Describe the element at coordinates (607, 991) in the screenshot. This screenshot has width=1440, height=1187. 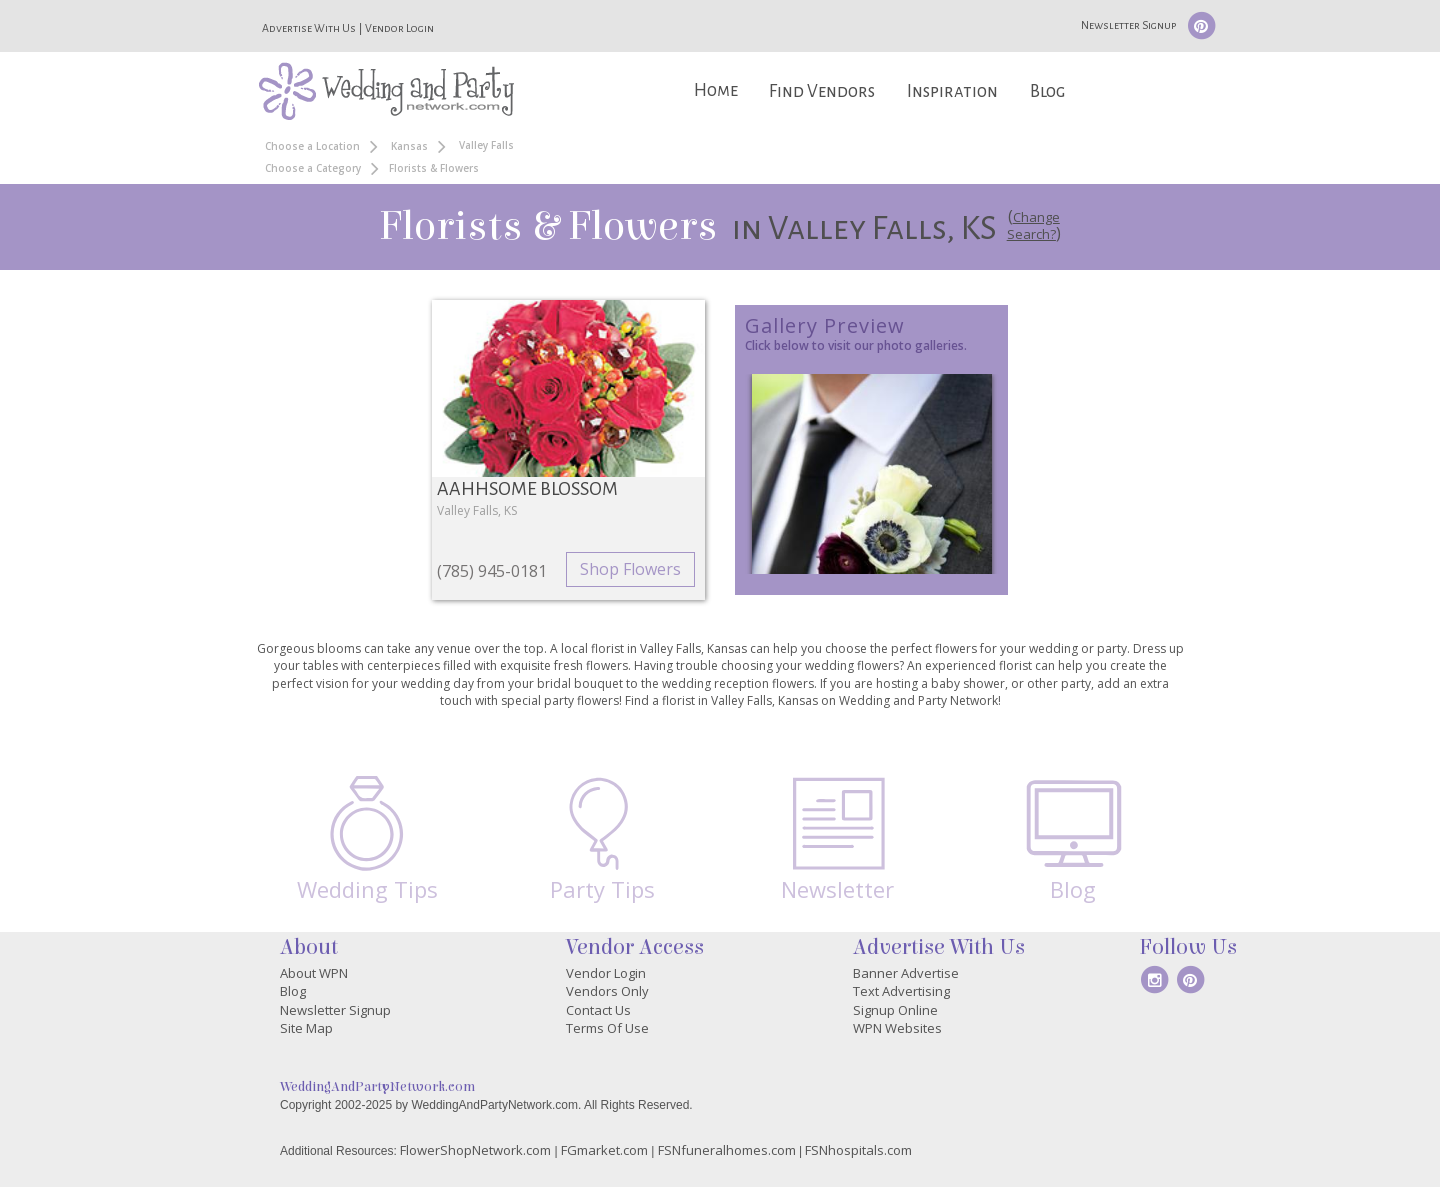
I see `Vendors Only` at that location.